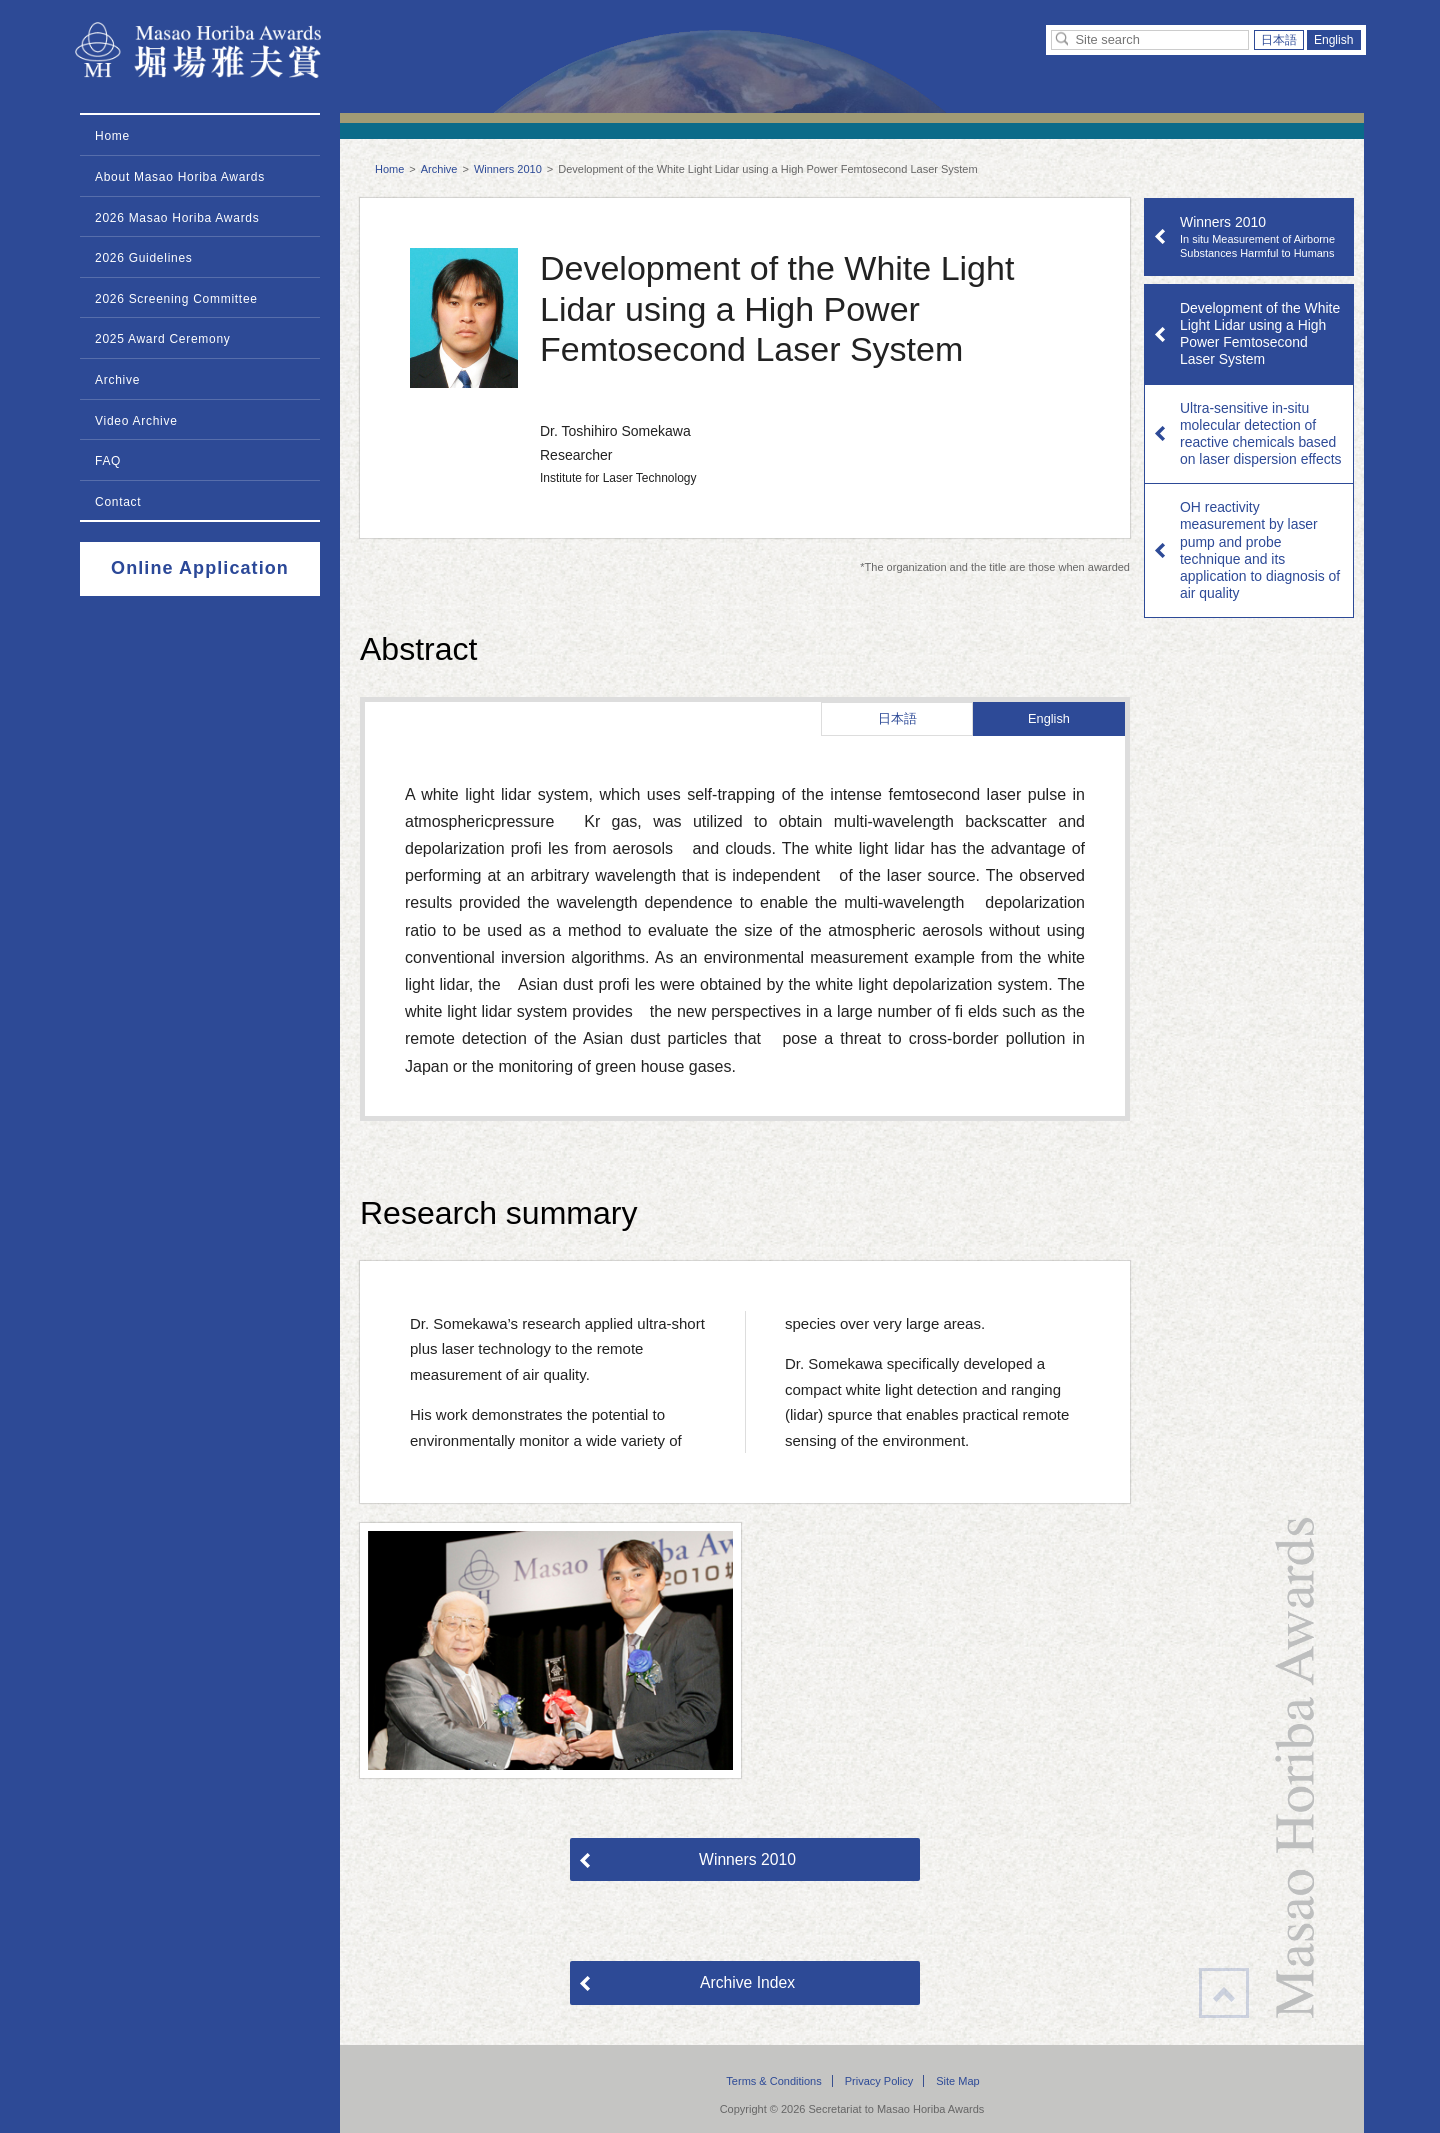  Describe the element at coordinates (957, 2081) in the screenshot. I see `Site Map` at that location.